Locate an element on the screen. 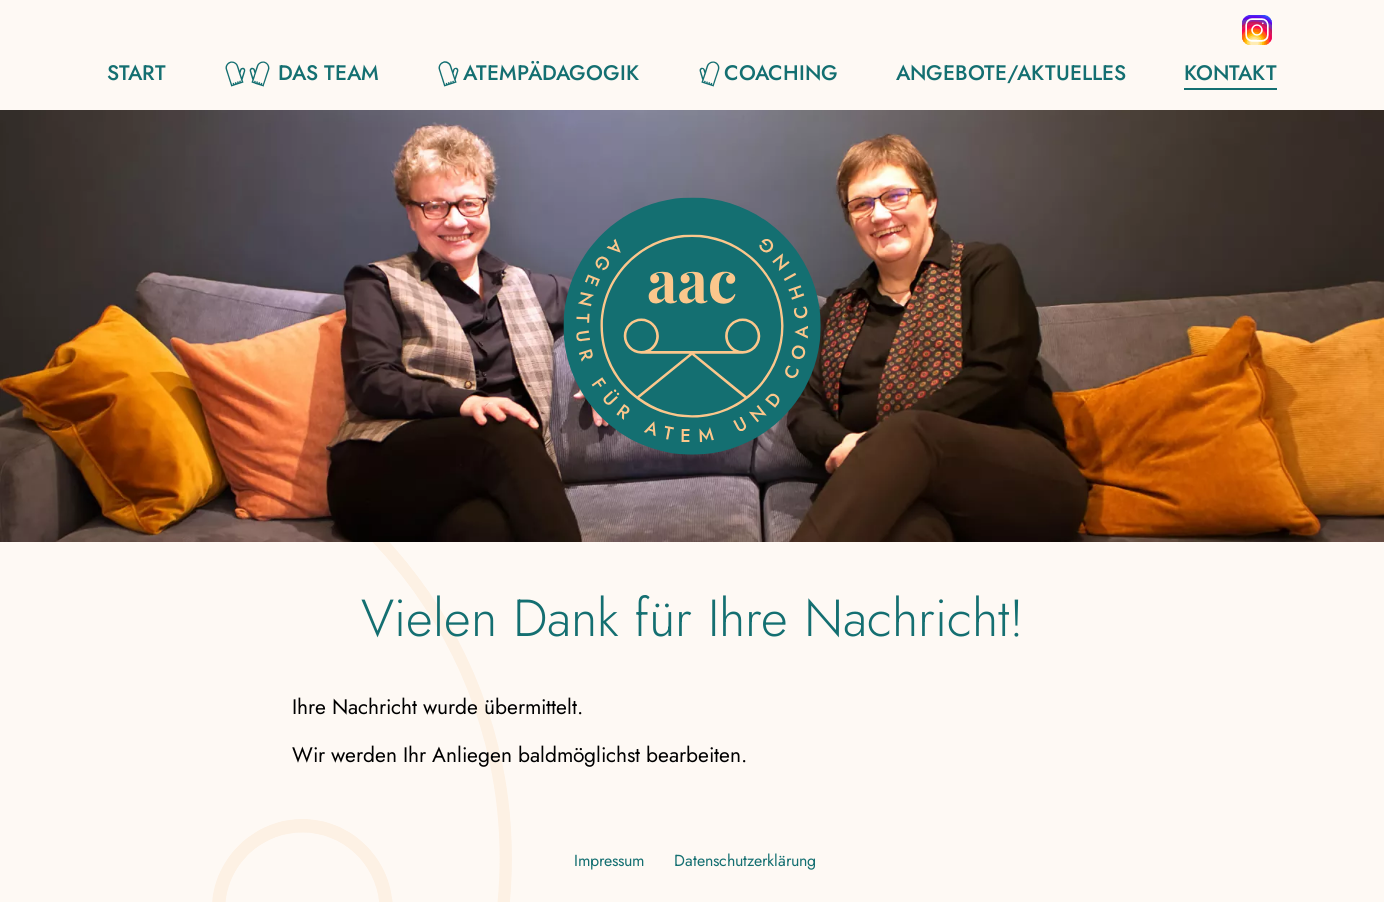 Image resolution: width=1384 pixels, height=902 pixels. Angebote/Aktuelles is located at coordinates (1011, 74).